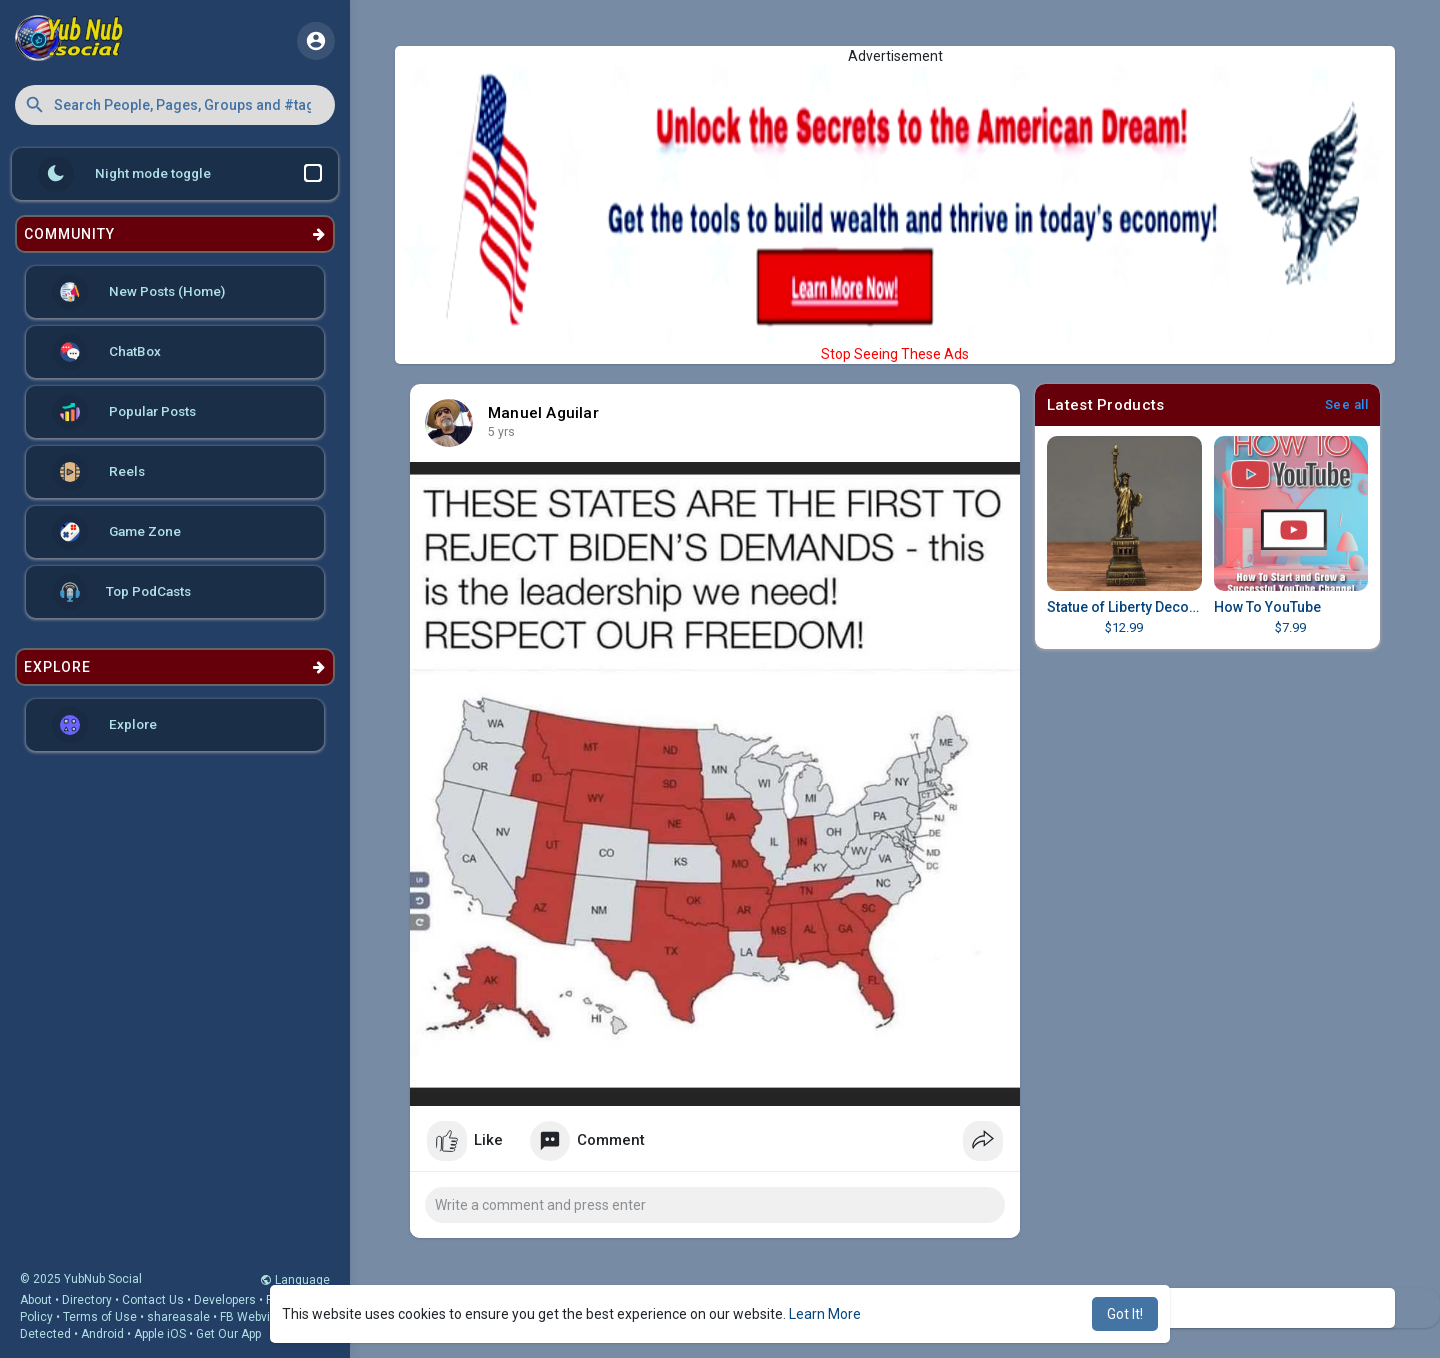 The height and width of the screenshot is (1358, 1440). What do you see at coordinates (153, 1300) in the screenshot?
I see `Contact Us` at bounding box center [153, 1300].